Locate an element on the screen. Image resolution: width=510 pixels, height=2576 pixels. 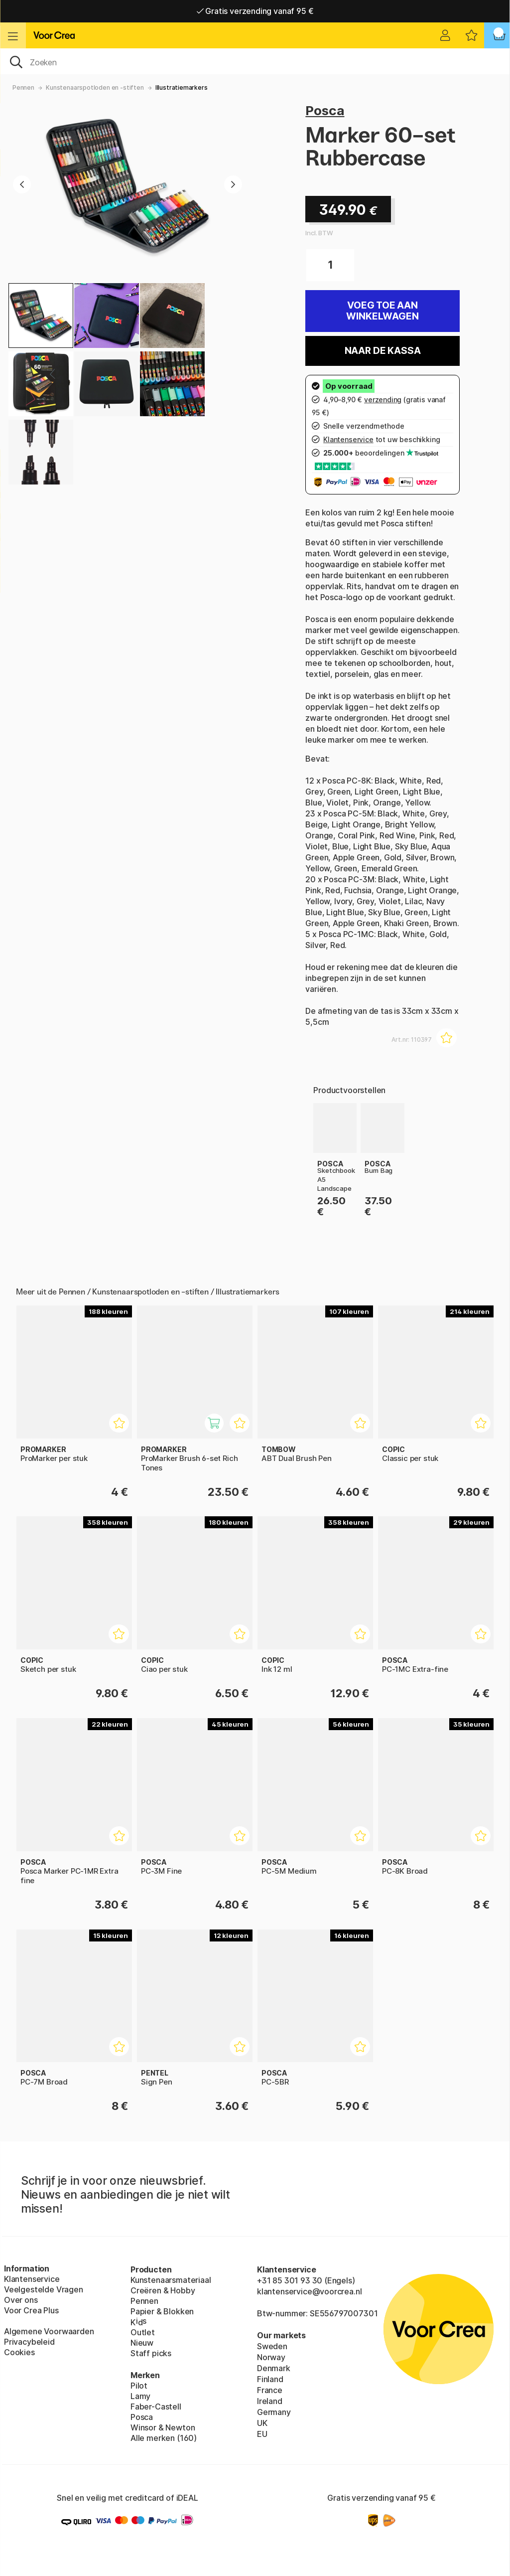
Over ons is located at coordinates (21, 2300).